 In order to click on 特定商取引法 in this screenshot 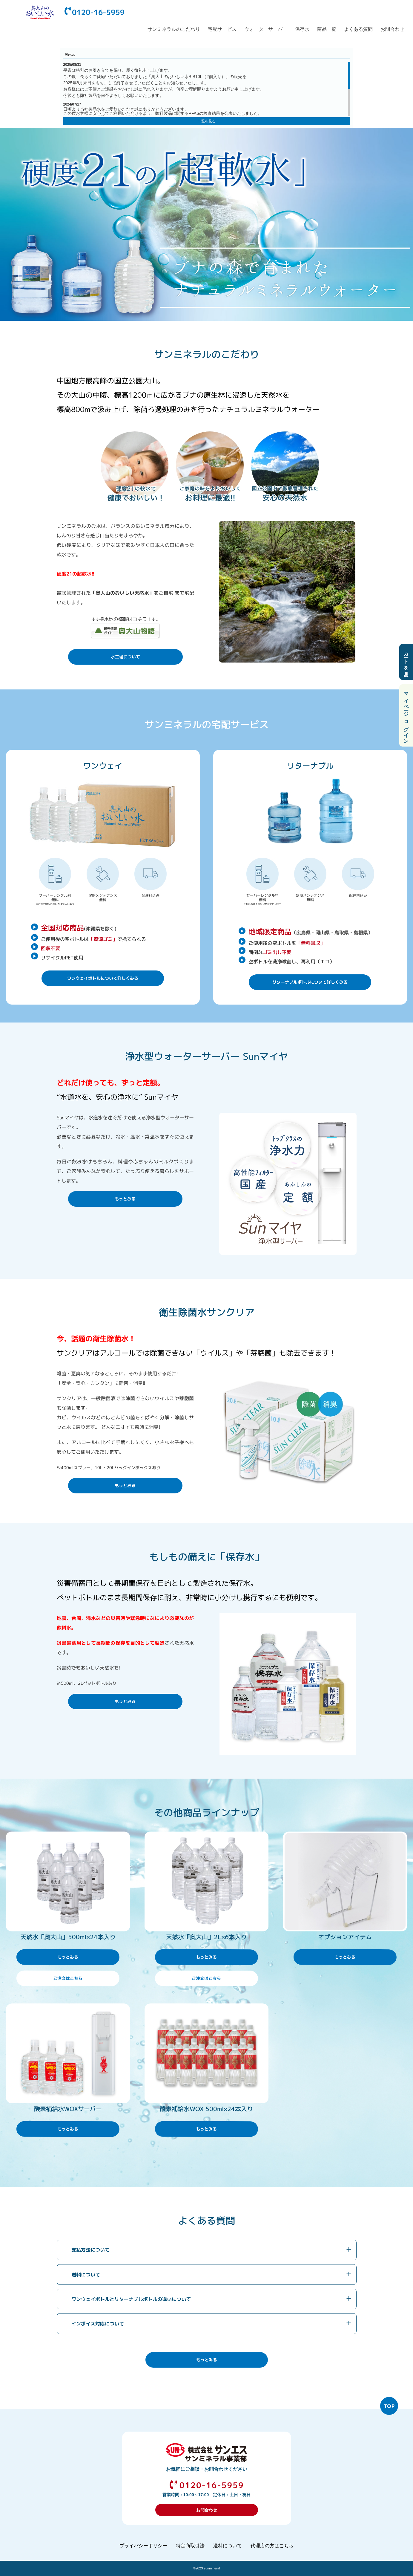, I will do `click(190, 2545)`.